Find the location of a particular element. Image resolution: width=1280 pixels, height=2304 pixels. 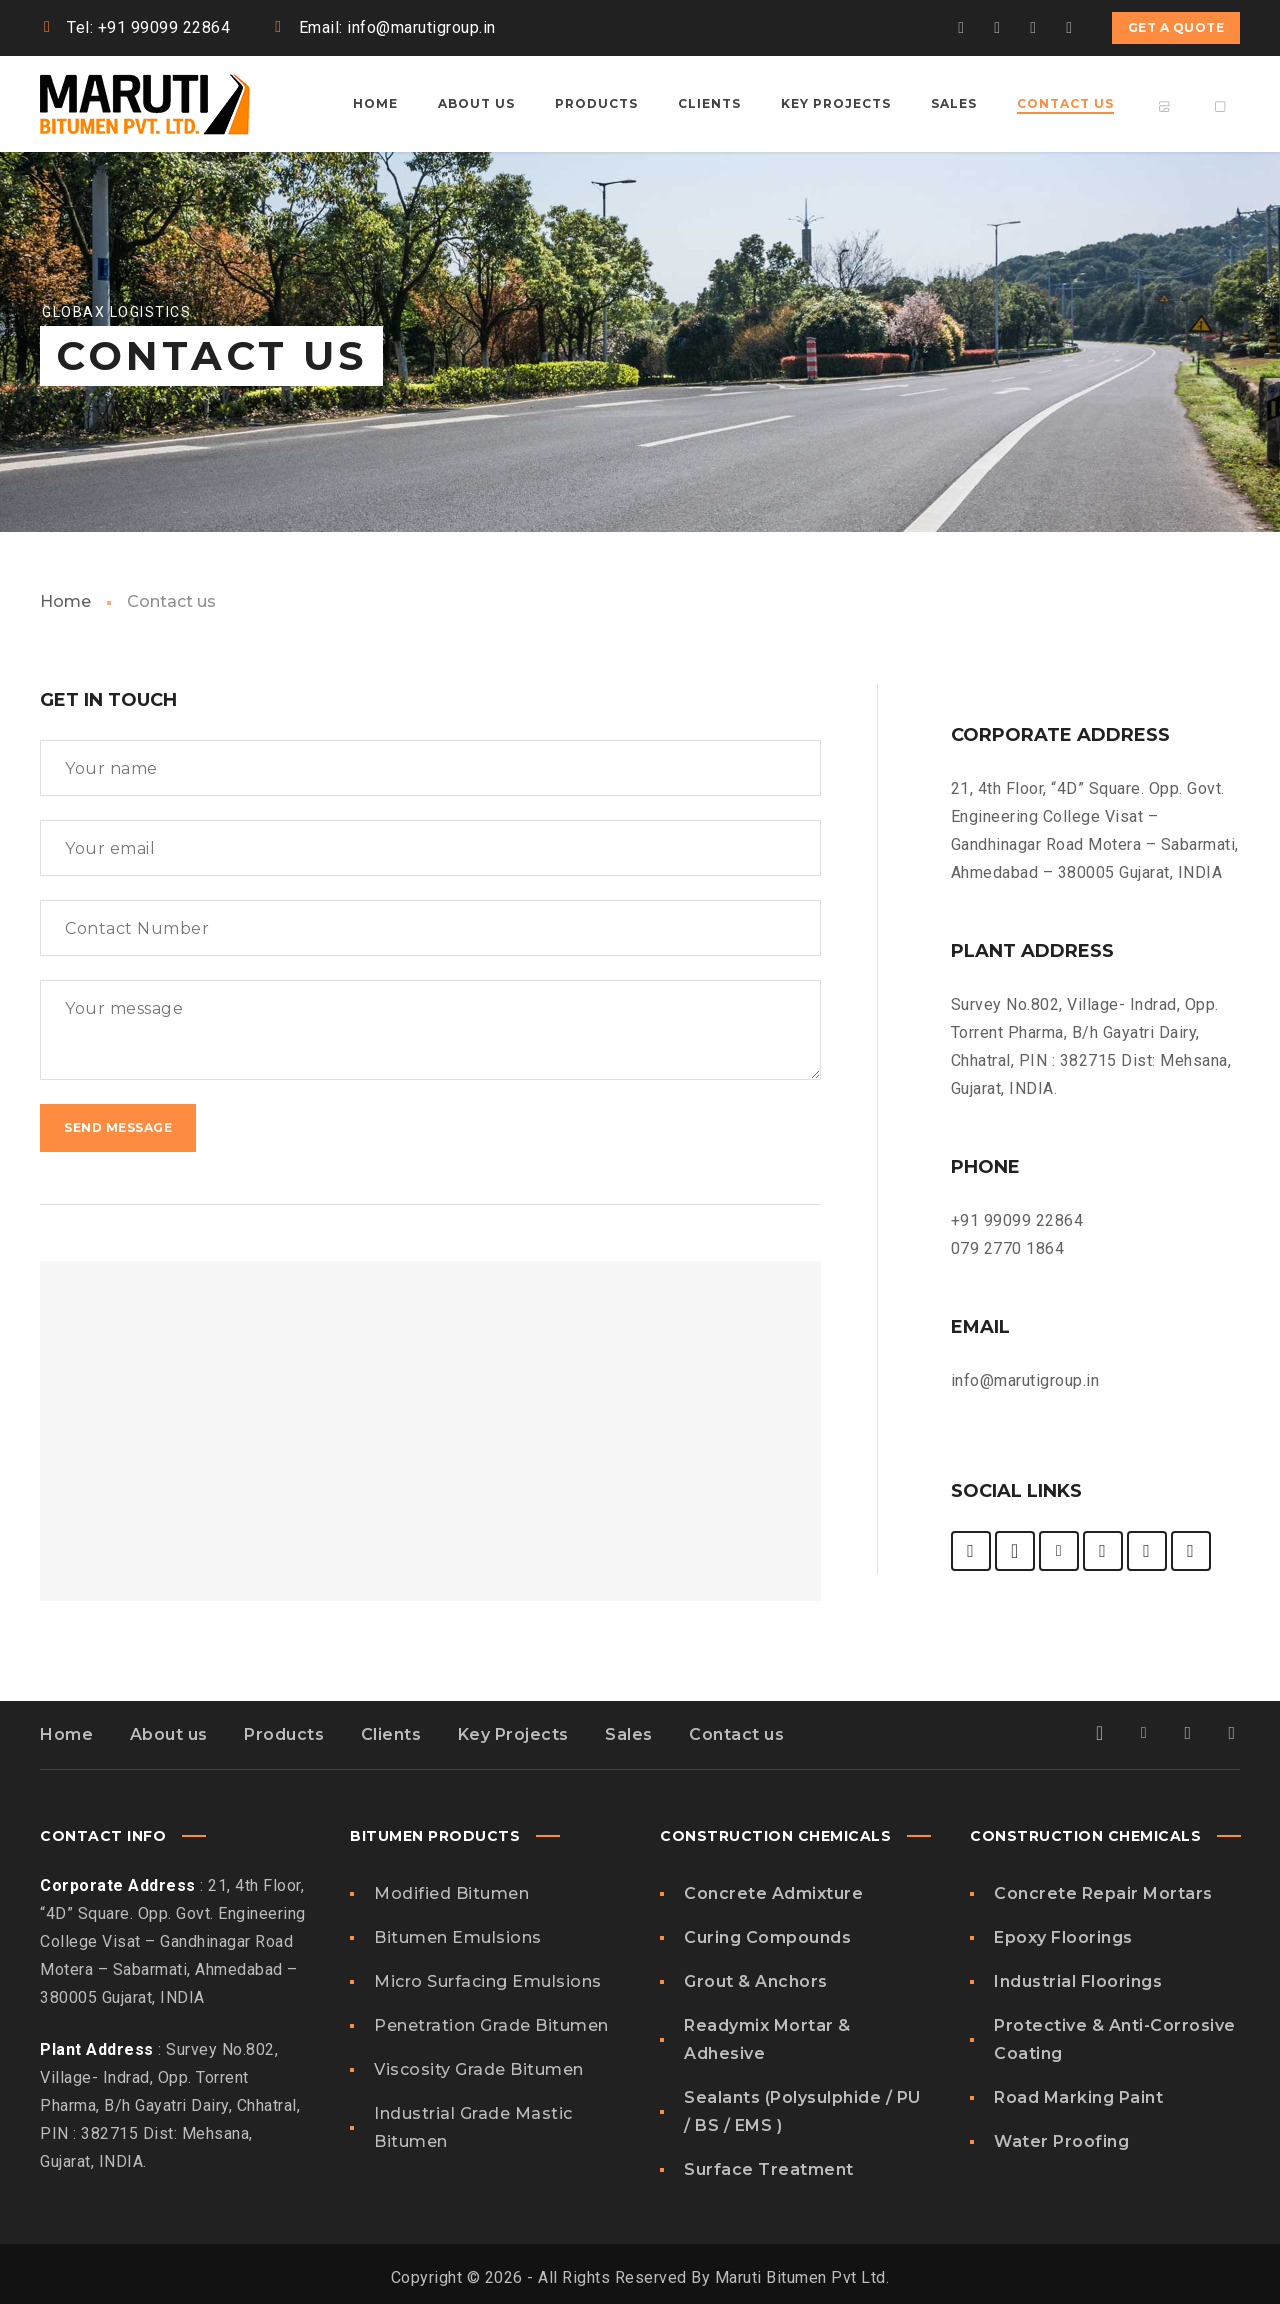

Key Projects is located at coordinates (513, 1734).